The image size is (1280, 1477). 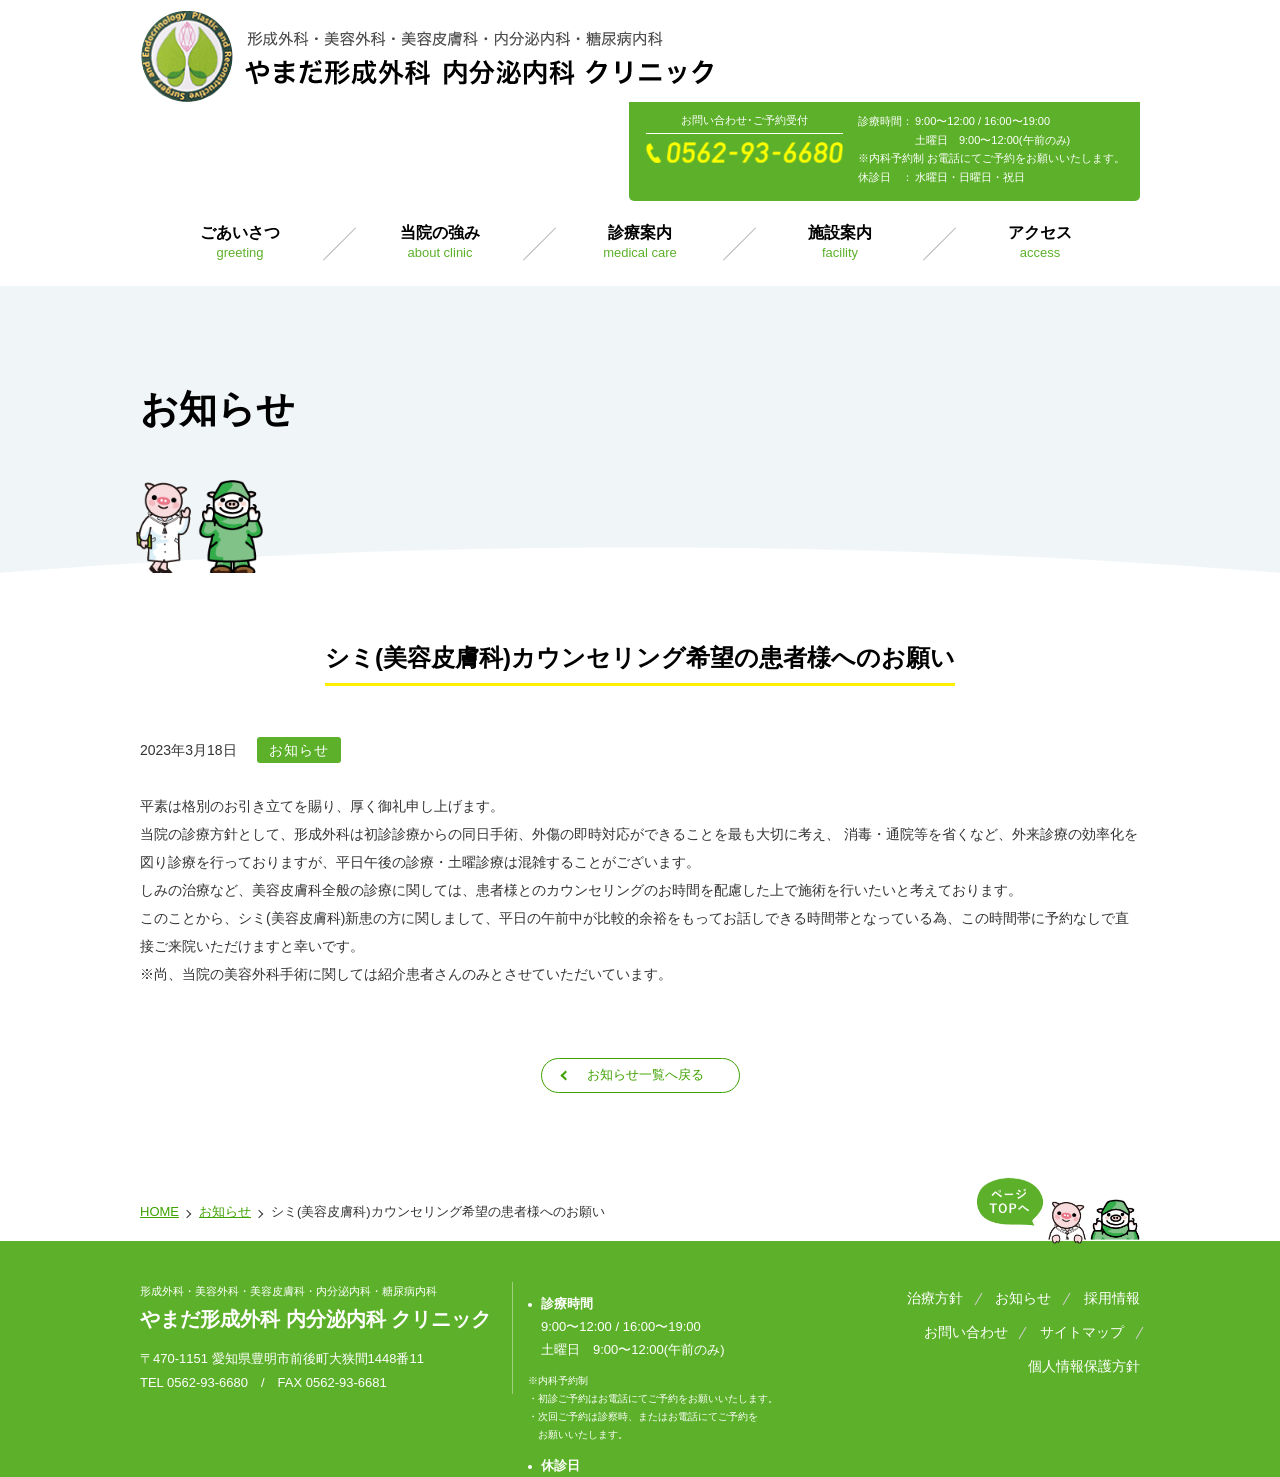 What do you see at coordinates (645, 973) in the screenshot?
I see `お知らせ一覧へ戻る` at bounding box center [645, 973].